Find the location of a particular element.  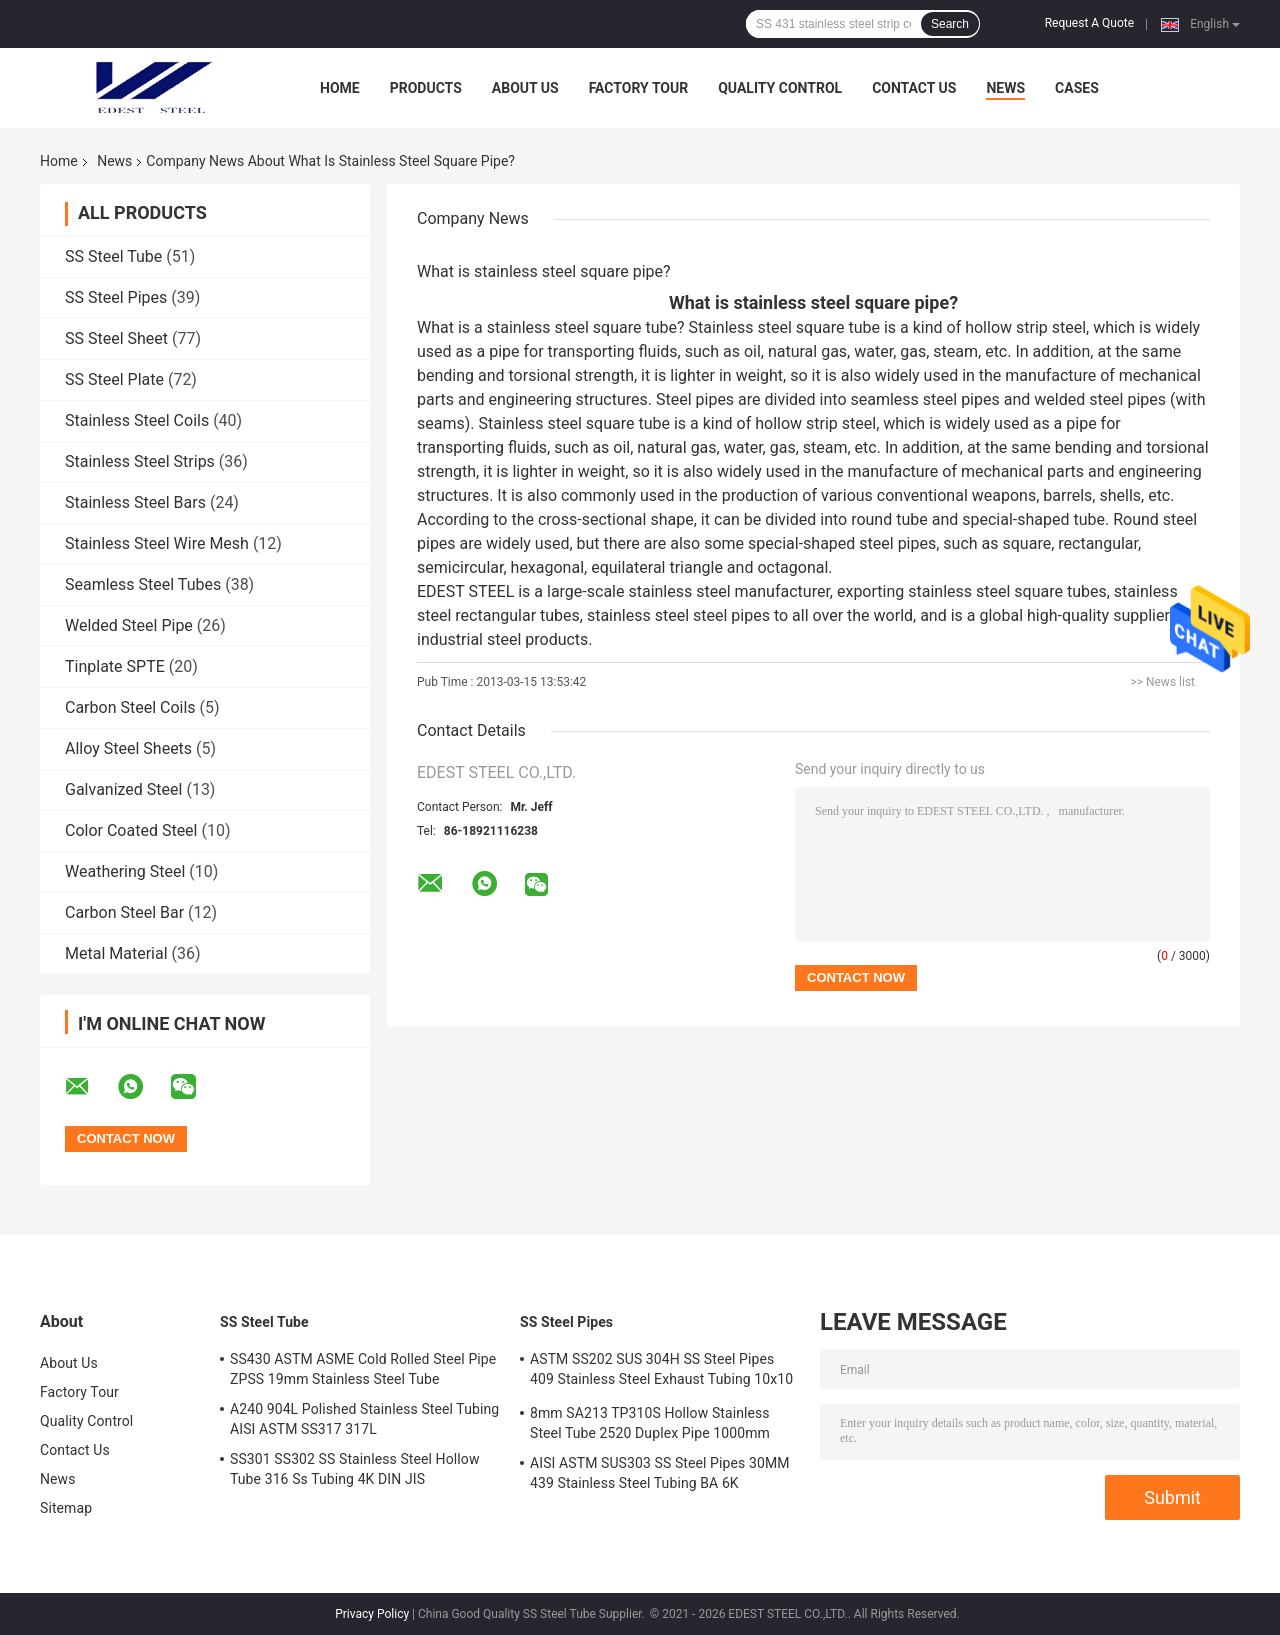

Home is located at coordinates (340, 88).